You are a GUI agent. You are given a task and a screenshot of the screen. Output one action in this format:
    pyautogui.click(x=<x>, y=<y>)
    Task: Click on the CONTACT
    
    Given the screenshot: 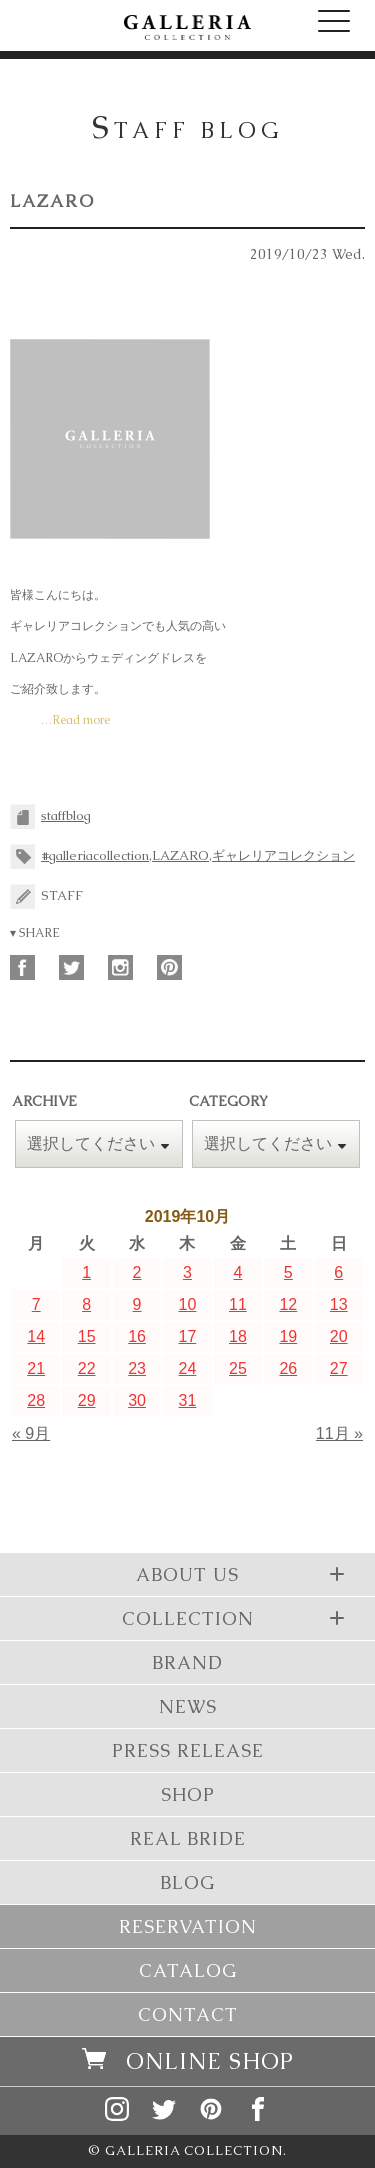 What is the action you would take?
    pyautogui.click(x=188, y=2014)
    